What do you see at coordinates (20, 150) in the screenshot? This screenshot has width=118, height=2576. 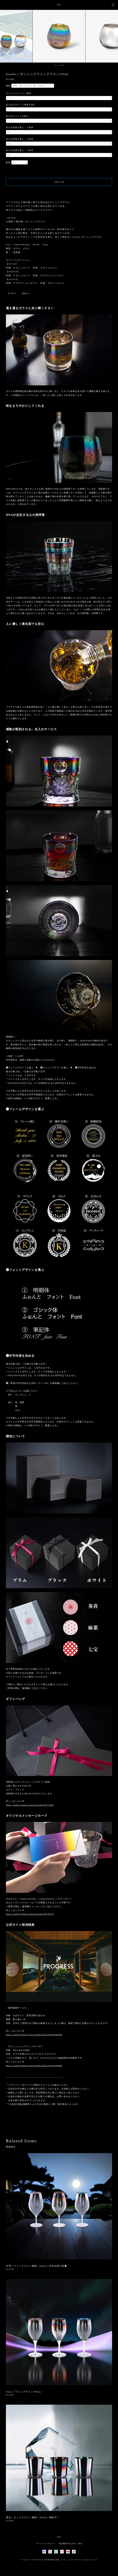 I see `名入れ内容を選ぶ / ３段目` at bounding box center [20, 150].